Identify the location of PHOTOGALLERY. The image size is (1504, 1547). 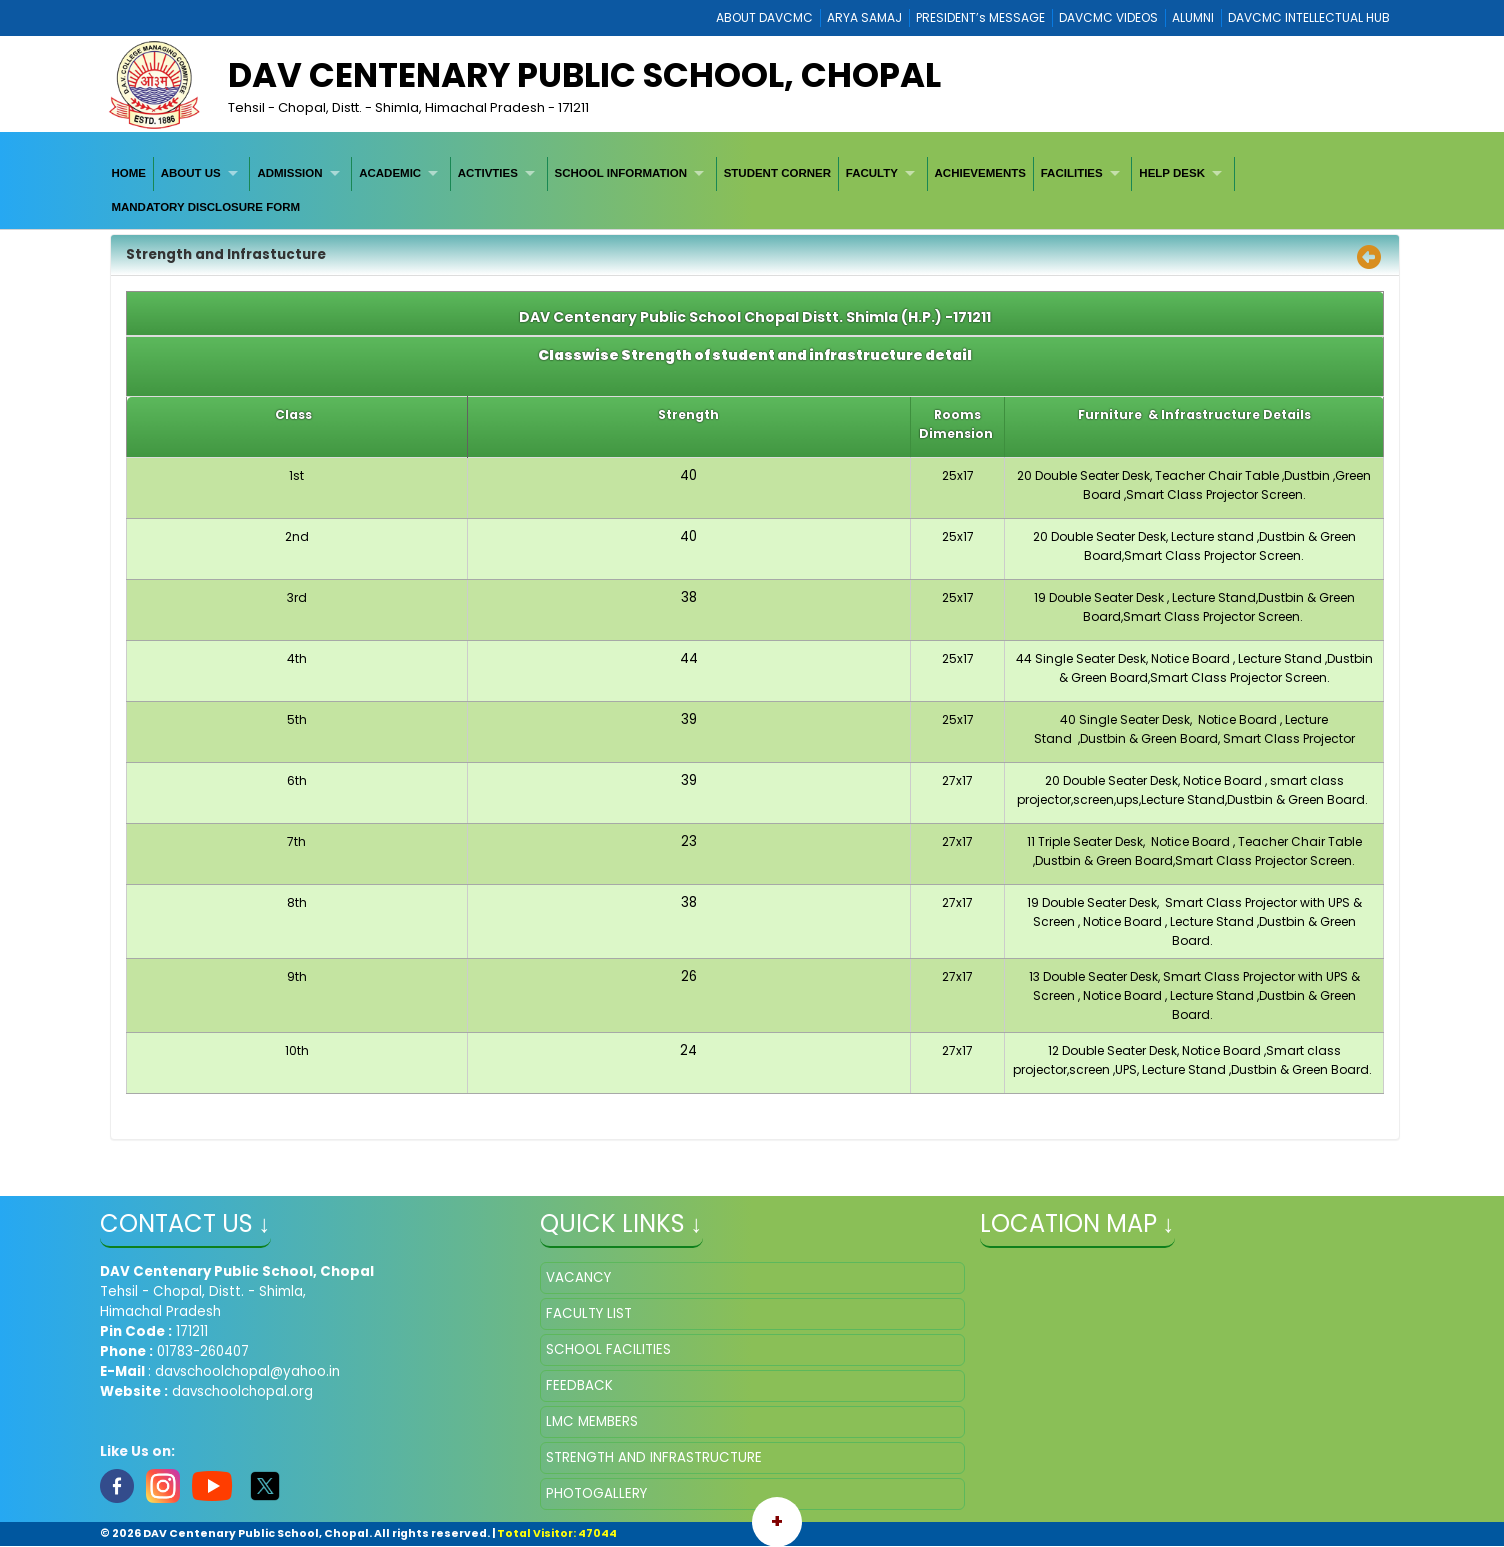
(596, 1493).